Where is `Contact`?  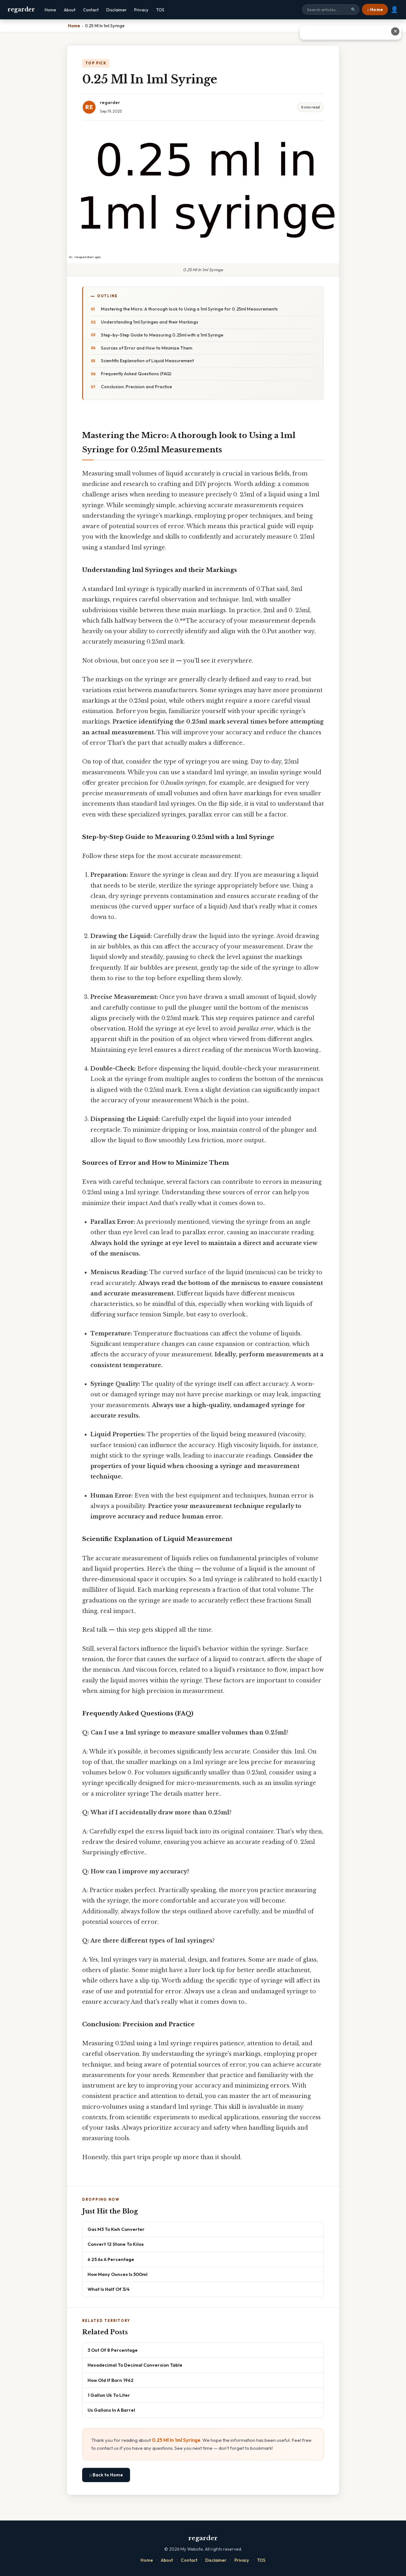 Contact is located at coordinates (91, 9).